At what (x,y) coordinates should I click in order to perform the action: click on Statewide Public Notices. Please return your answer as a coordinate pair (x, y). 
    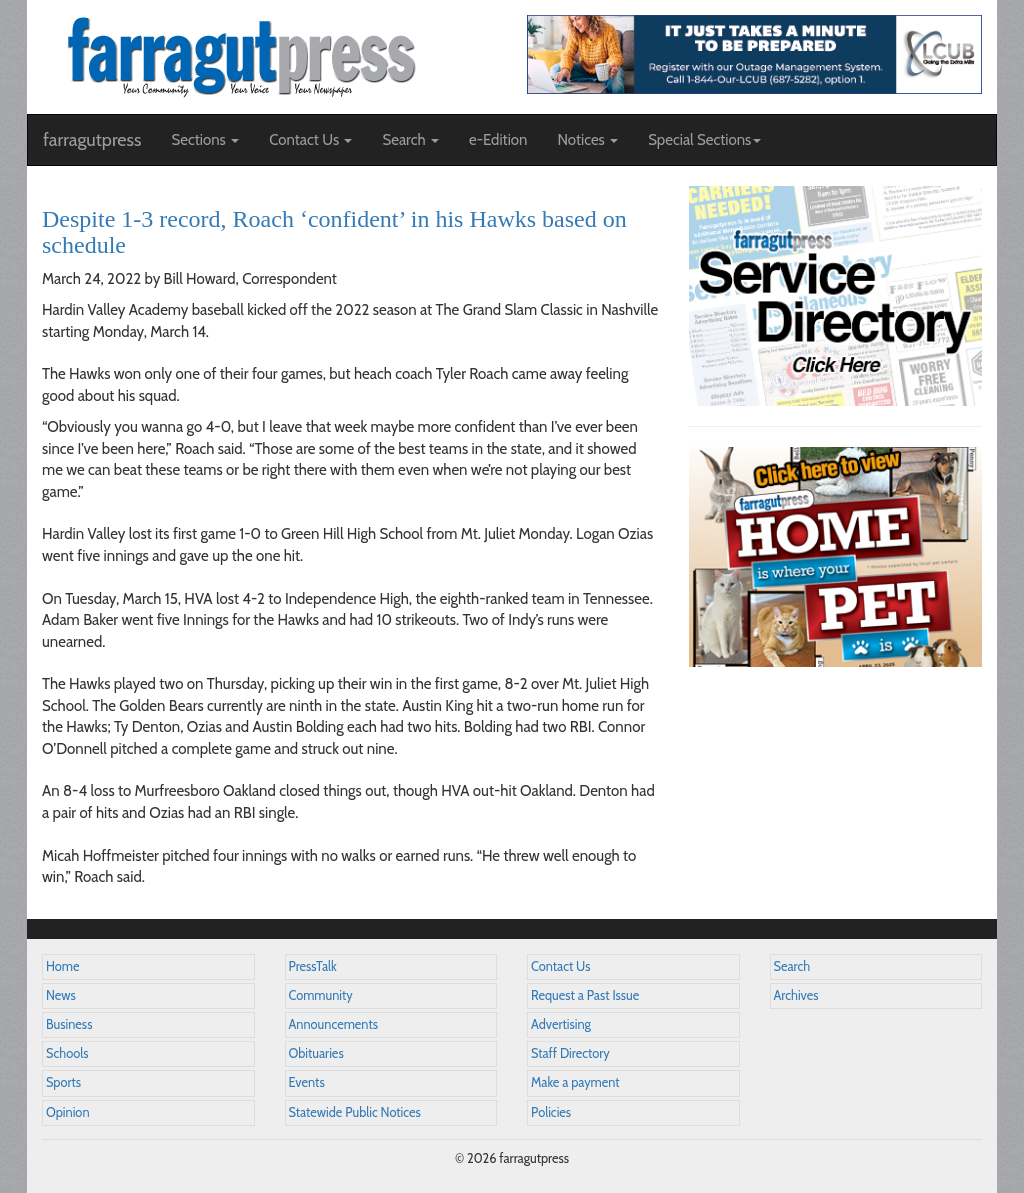
    Looking at the image, I should click on (355, 1112).